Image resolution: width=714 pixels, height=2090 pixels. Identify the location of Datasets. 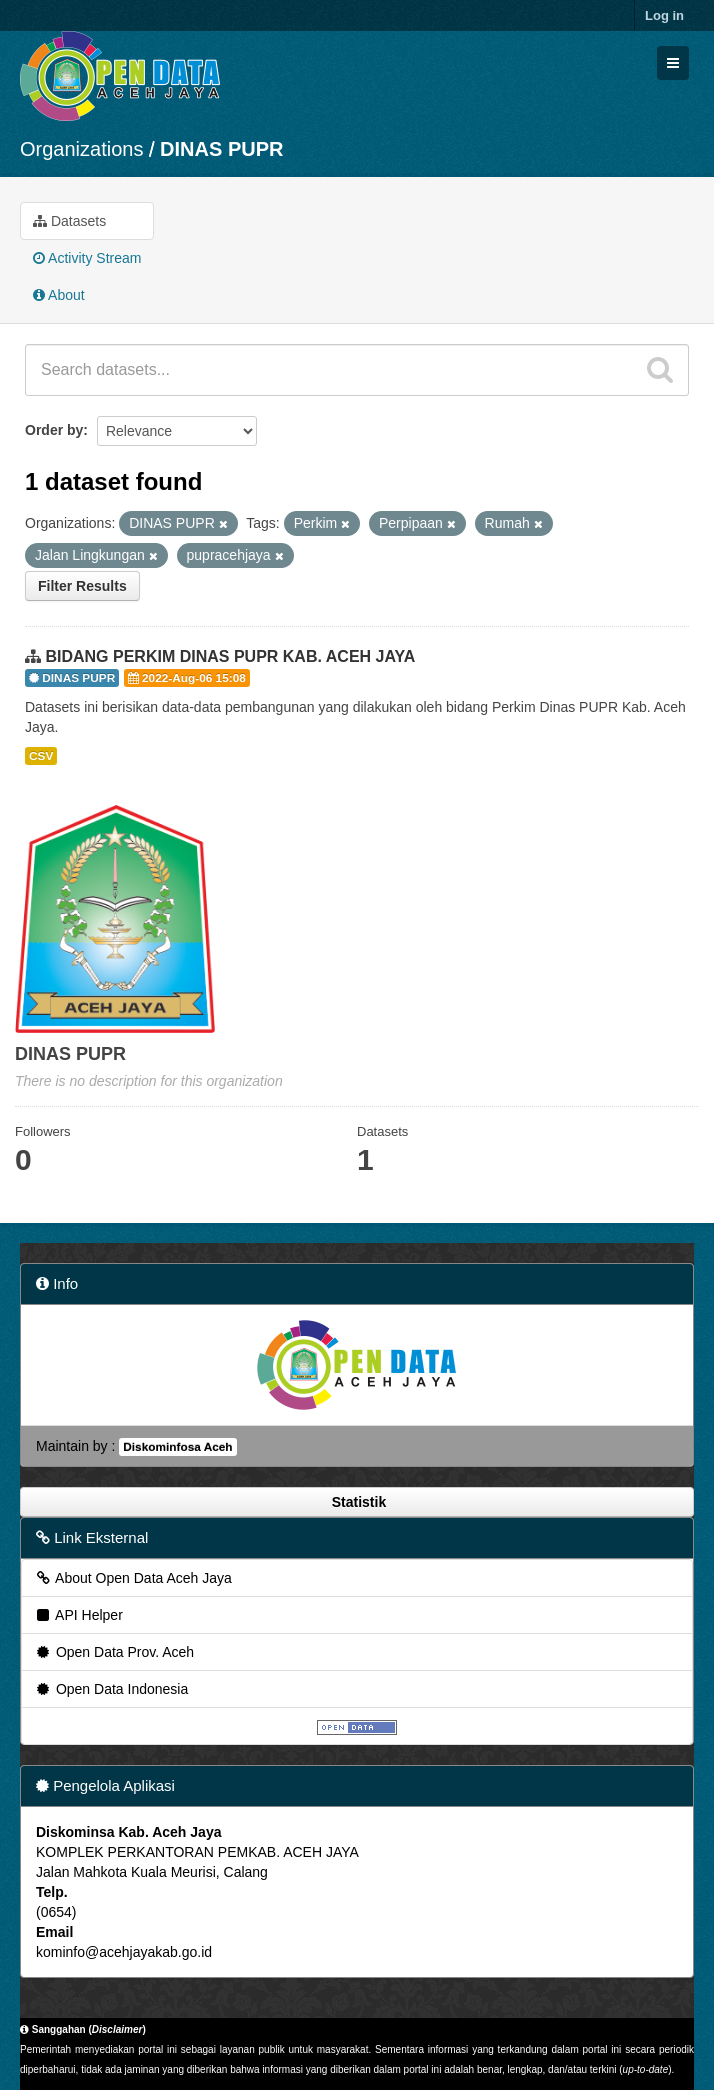
(69, 221).